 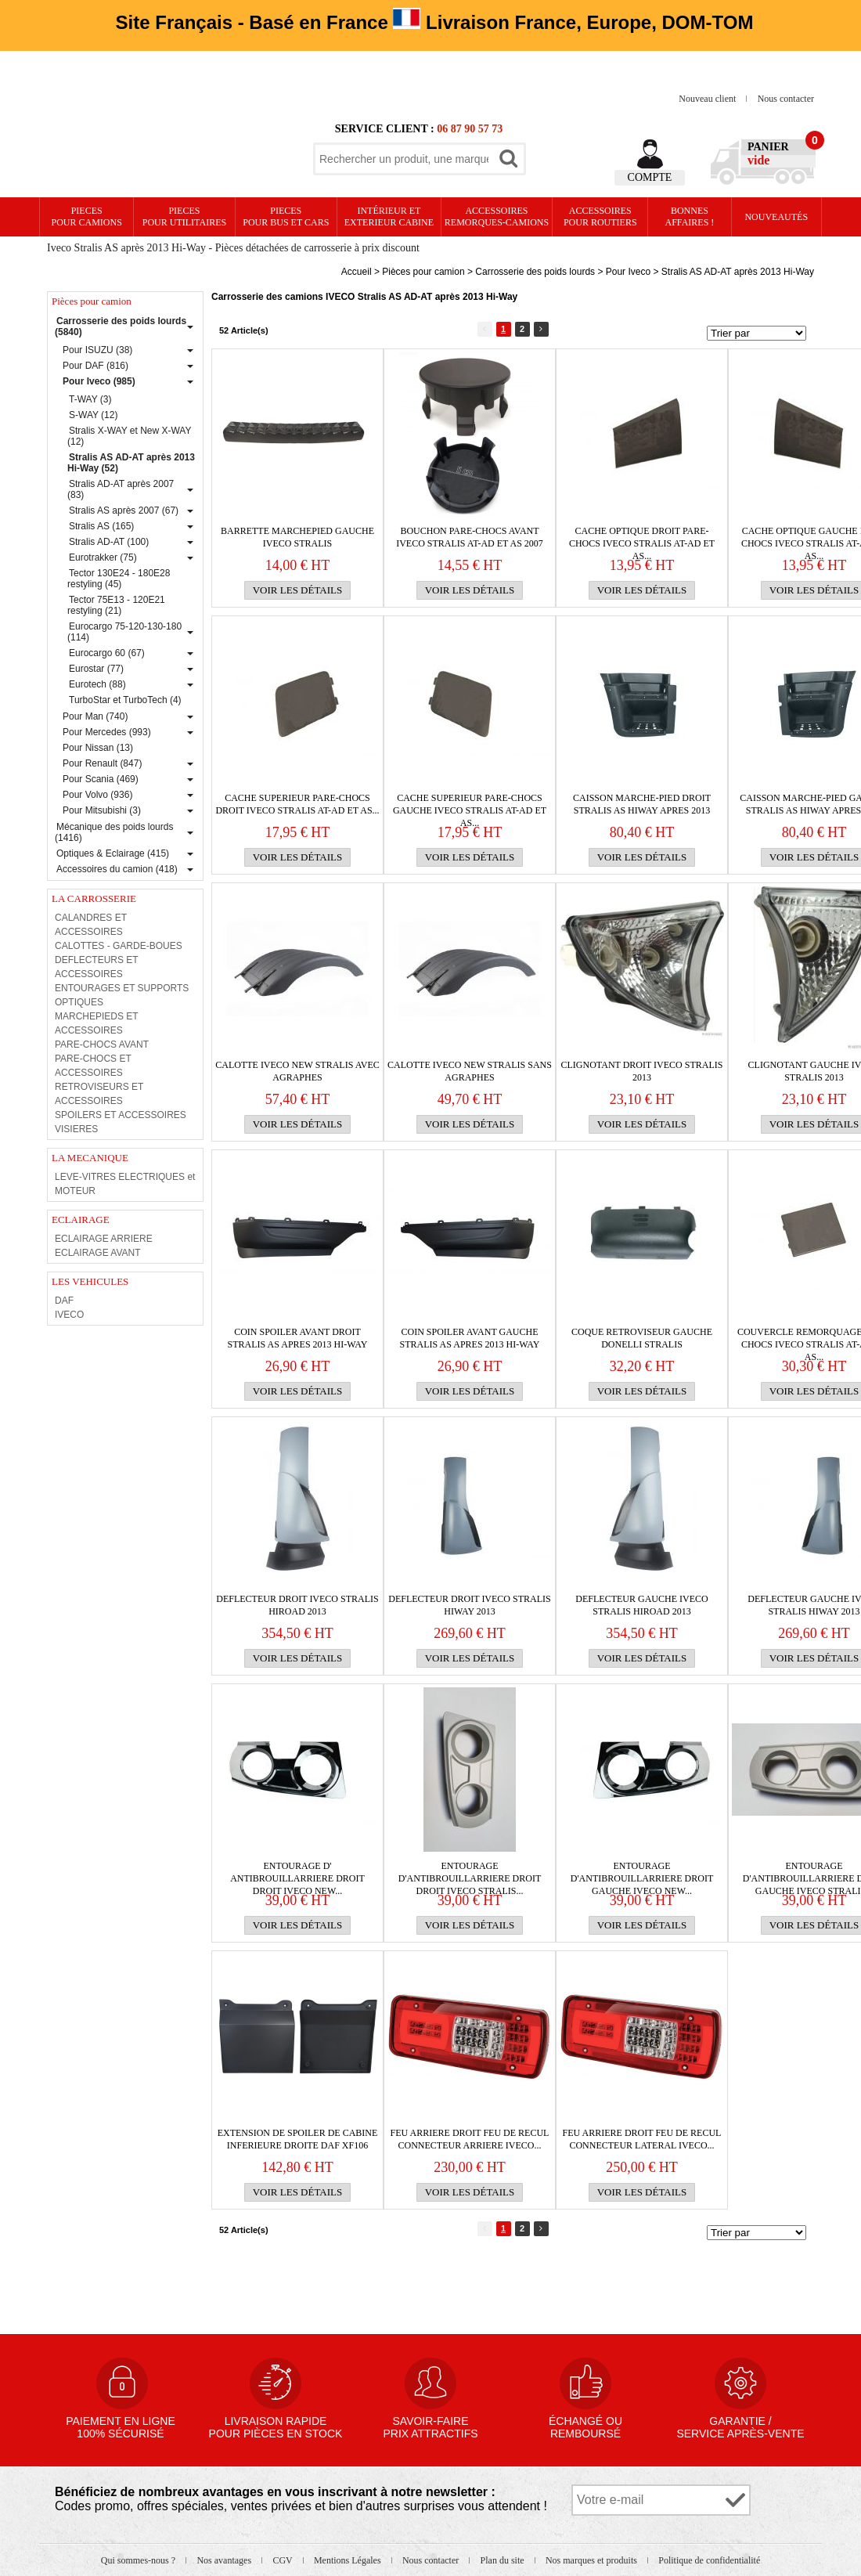 What do you see at coordinates (708, 98) in the screenshot?
I see `Nouveau client` at bounding box center [708, 98].